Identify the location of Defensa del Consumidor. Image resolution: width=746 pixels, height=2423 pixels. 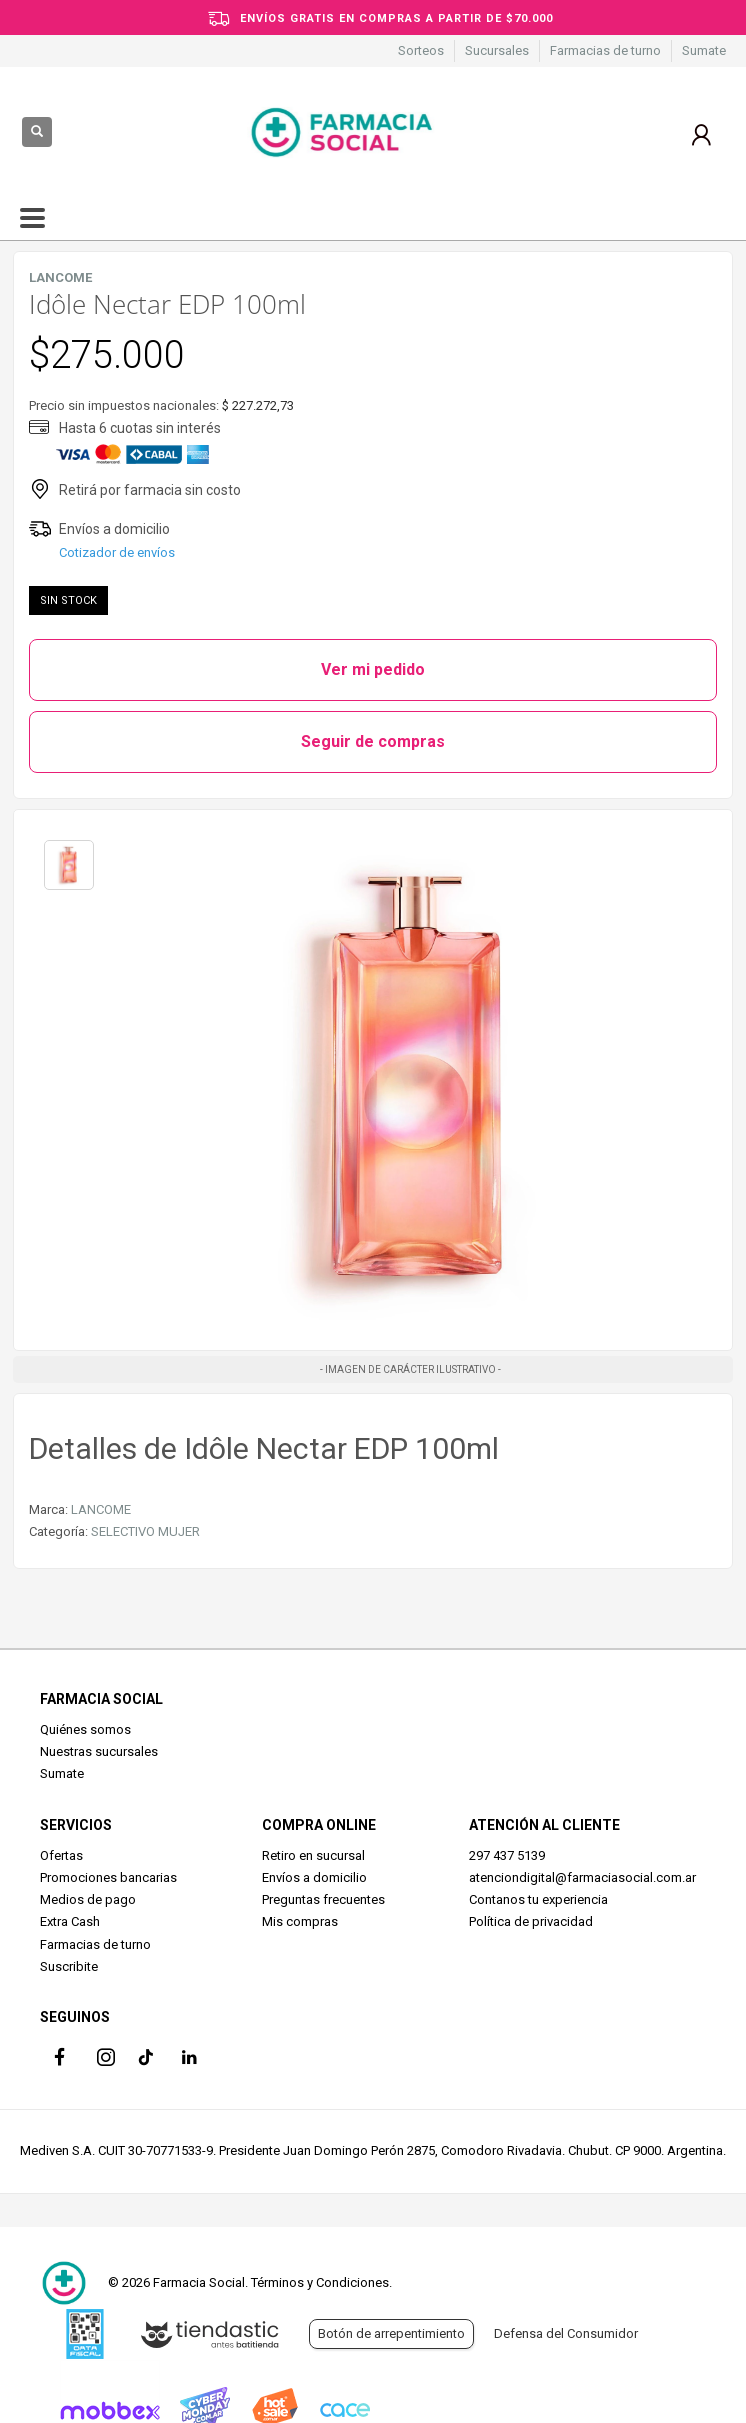
(566, 2333).